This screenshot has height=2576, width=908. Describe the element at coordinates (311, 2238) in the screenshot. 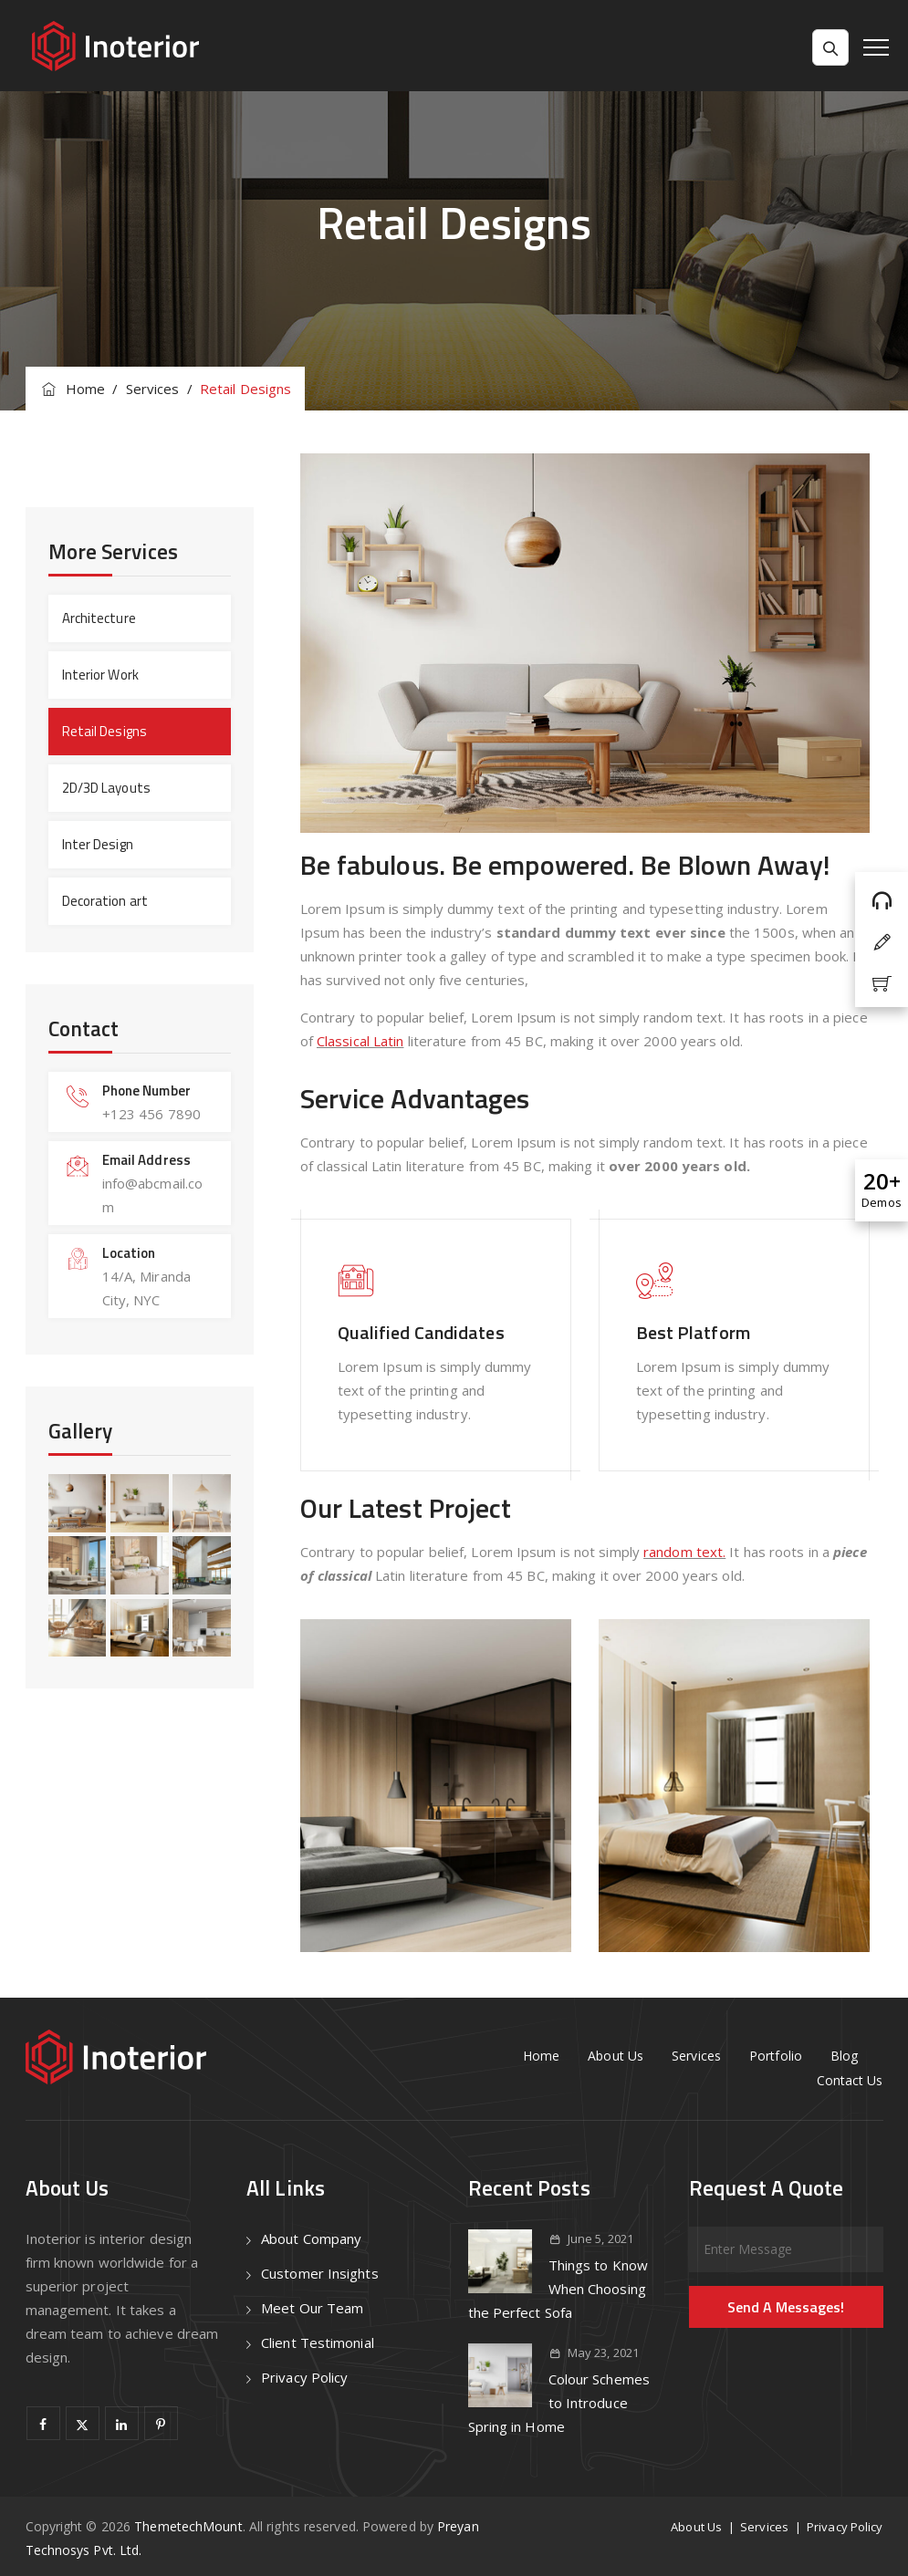

I see `About Company` at that location.